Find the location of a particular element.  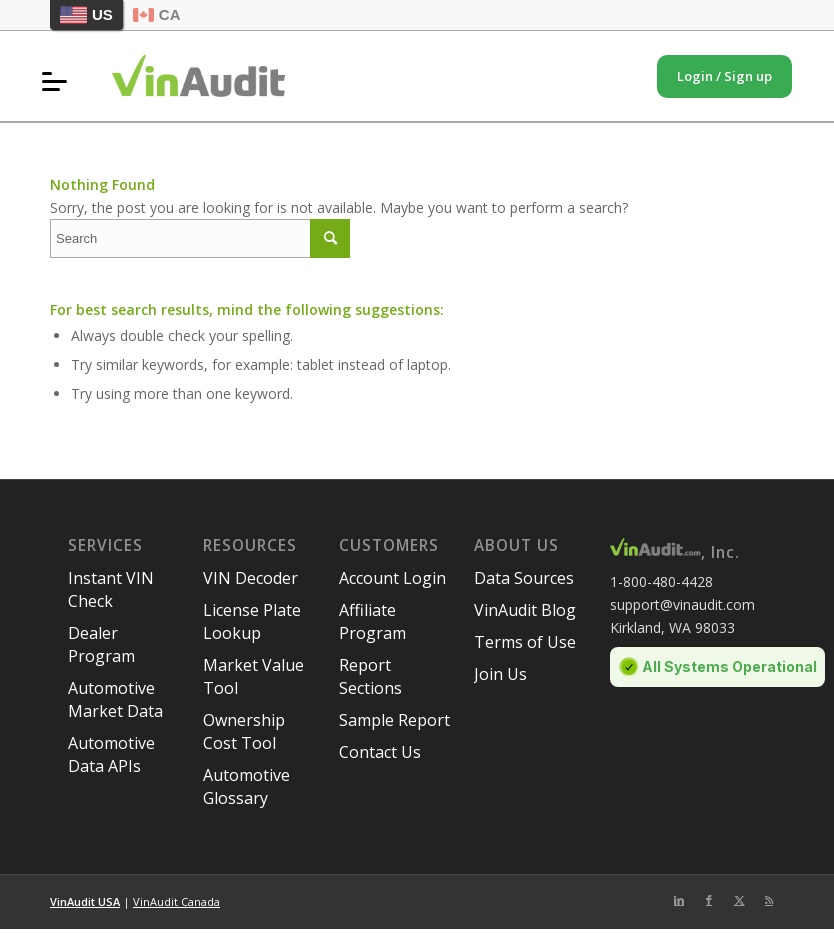

[menuitem] is located at coordinates (59, 81).